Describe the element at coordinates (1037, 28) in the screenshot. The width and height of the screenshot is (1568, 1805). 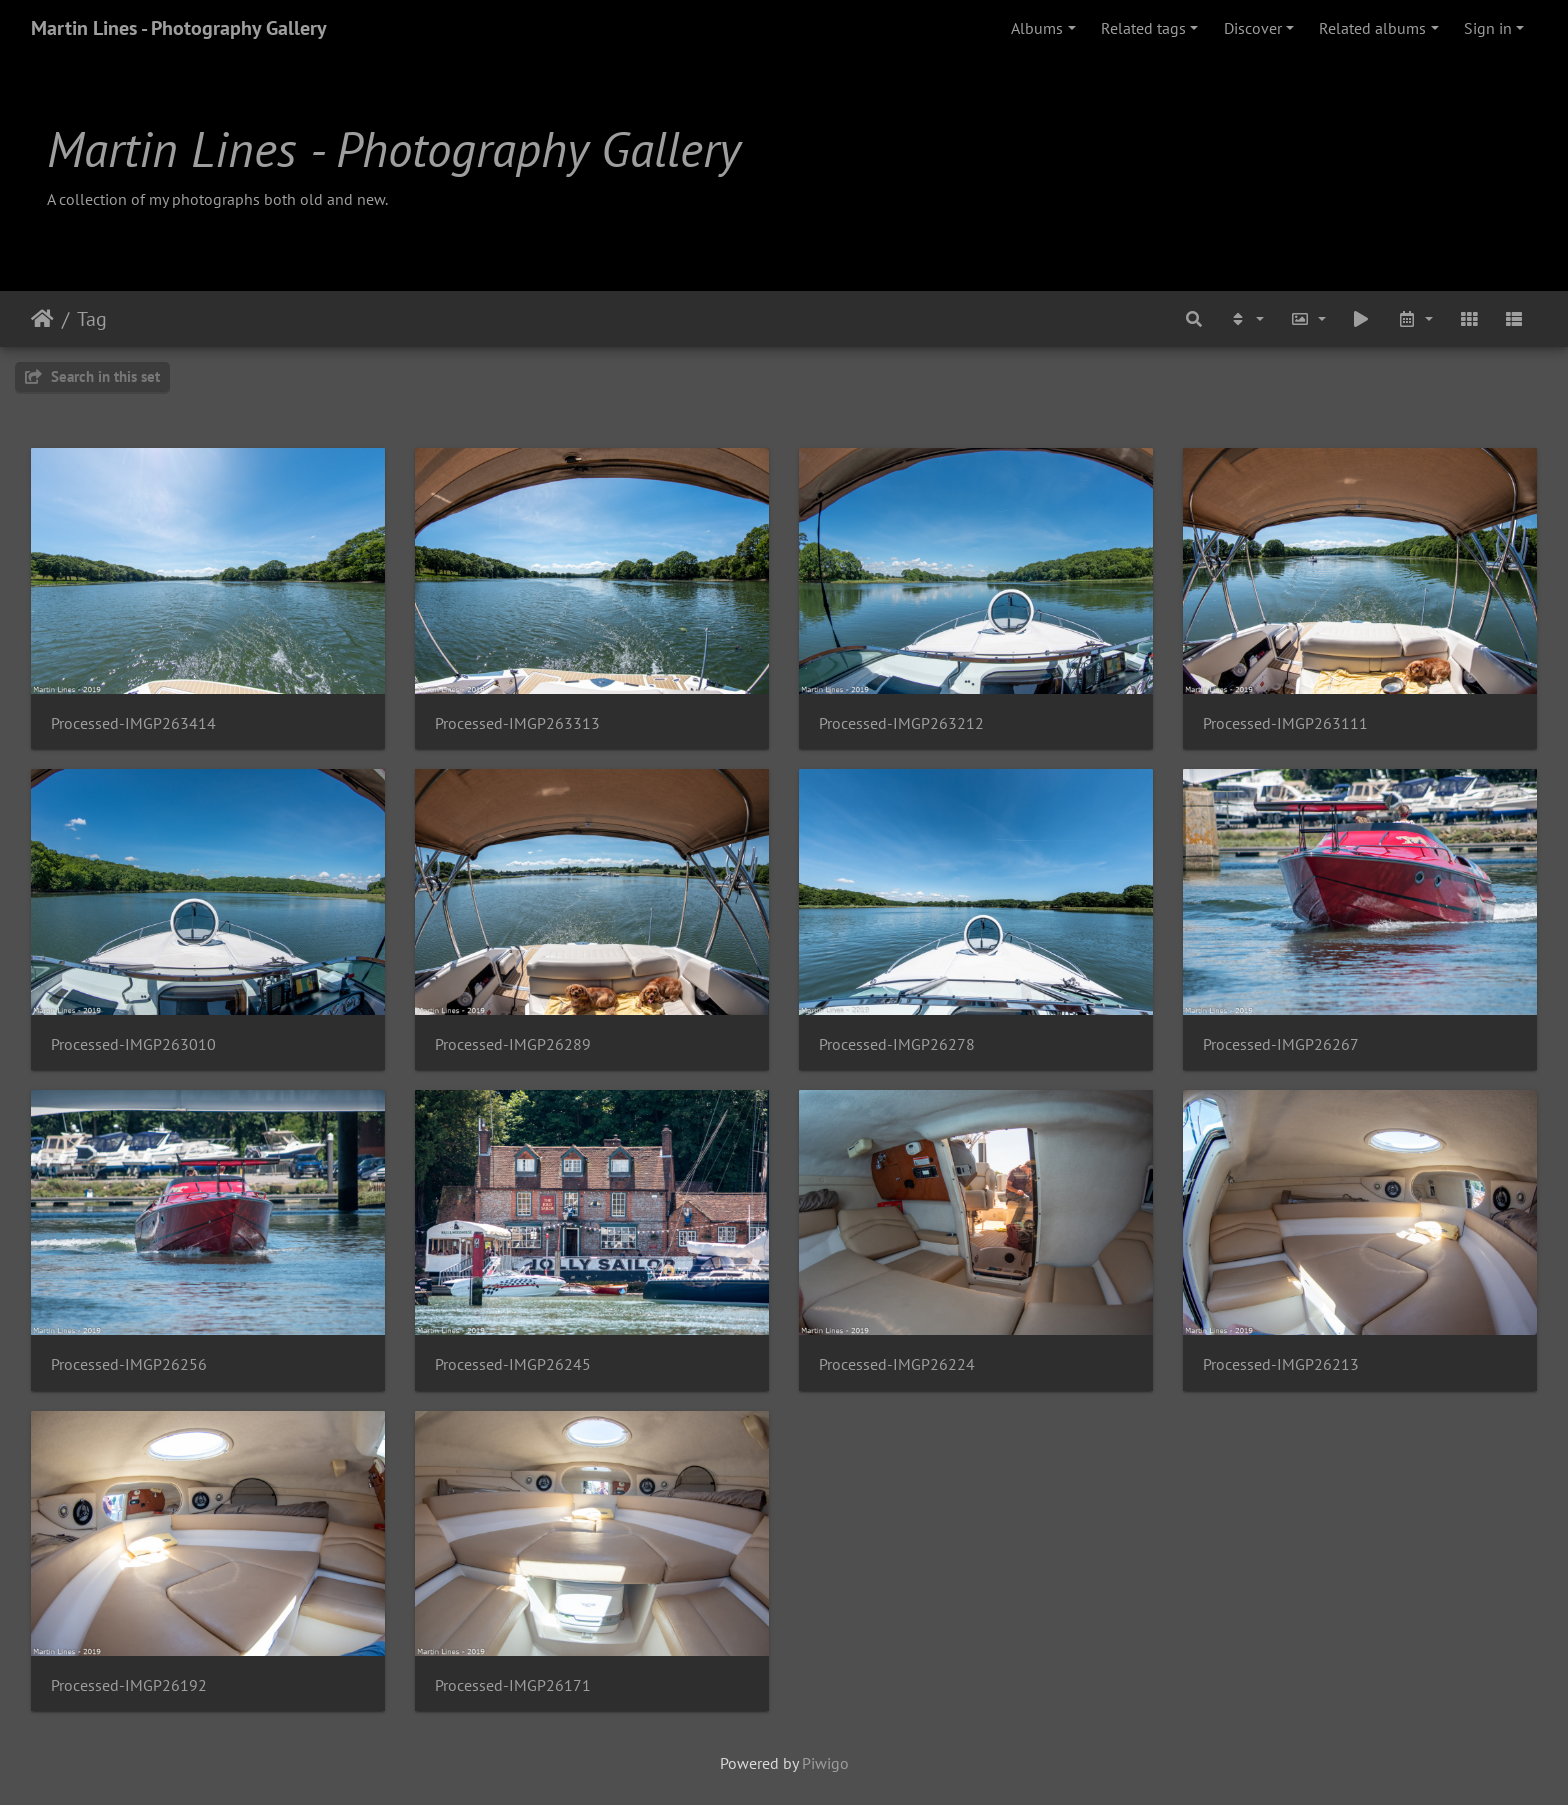
I see `Albums` at that location.